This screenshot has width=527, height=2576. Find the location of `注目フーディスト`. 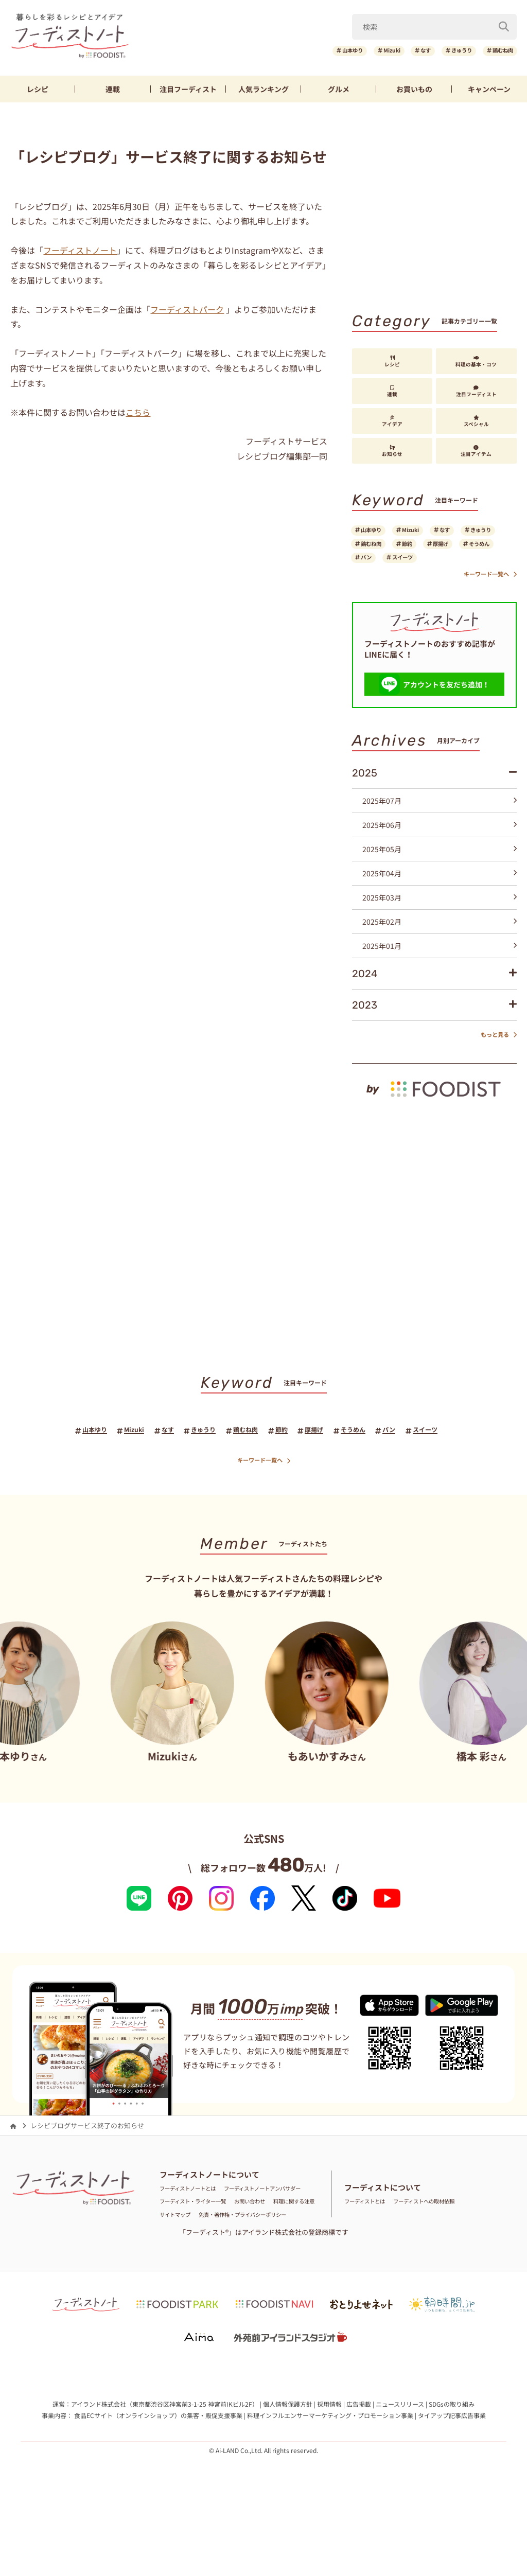

注目フーディスト is located at coordinates (476, 391).